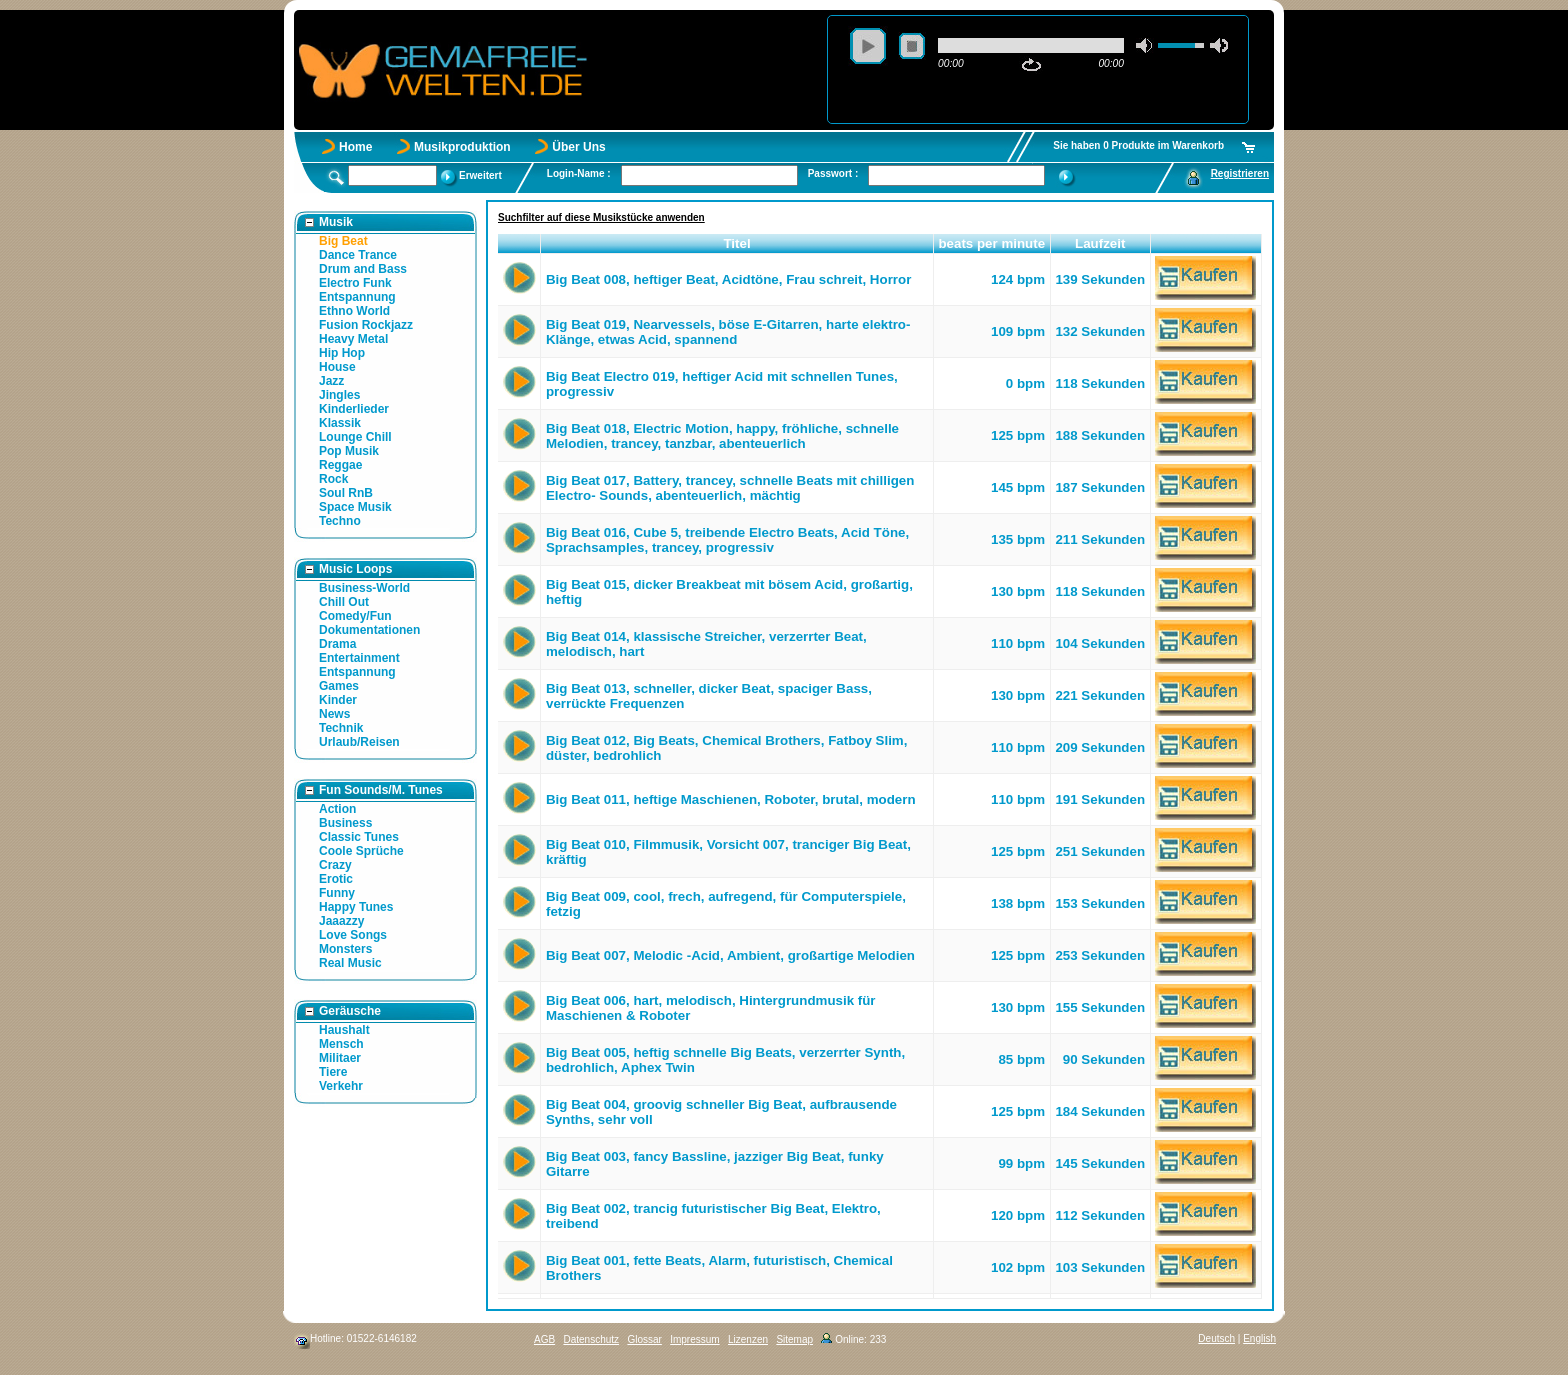  Describe the element at coordinates (1100, 243) in the screenshot. I see `Laufzeit [button]` at that location.